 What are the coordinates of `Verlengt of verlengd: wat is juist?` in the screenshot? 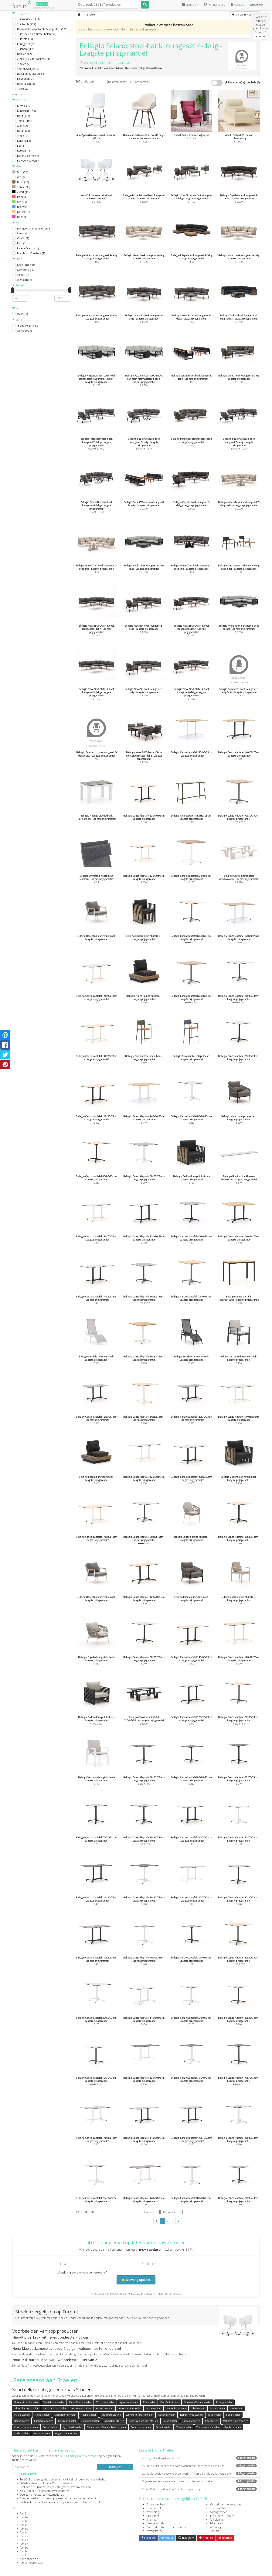 It's located at (199, 2458).